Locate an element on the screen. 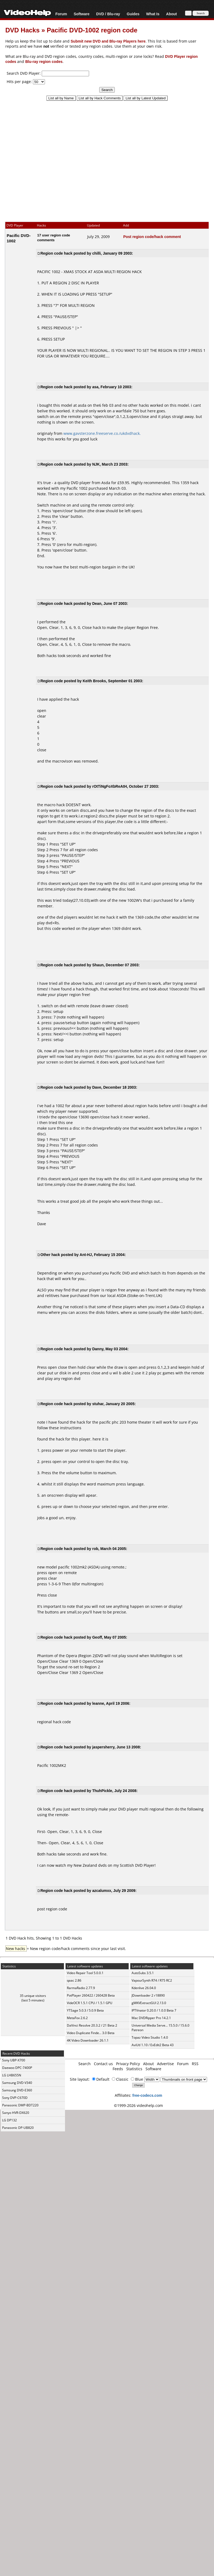 Image resolution: width=214 pixels, height=2576 pixels. Topaz Video Studio 1.4.0 is located at coordinates (150, 2037).